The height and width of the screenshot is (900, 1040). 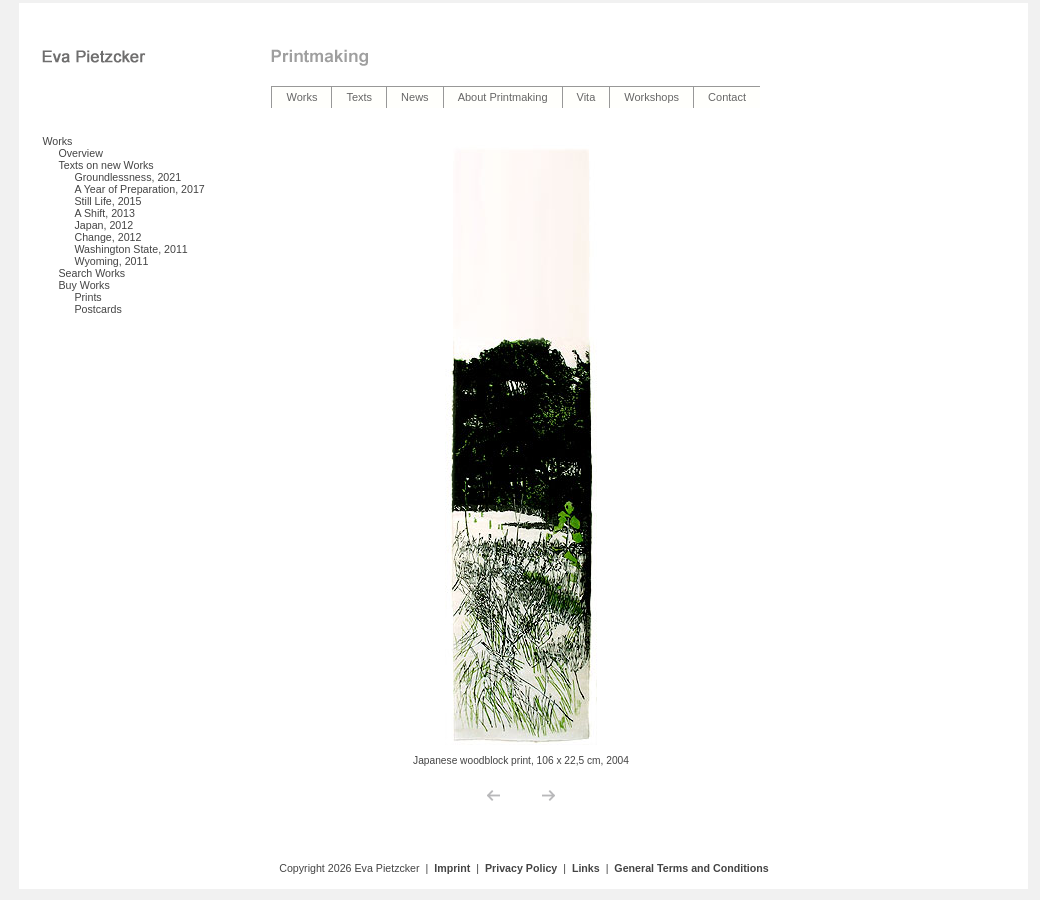 I want to click on Overview, so click(x=80, y=153).